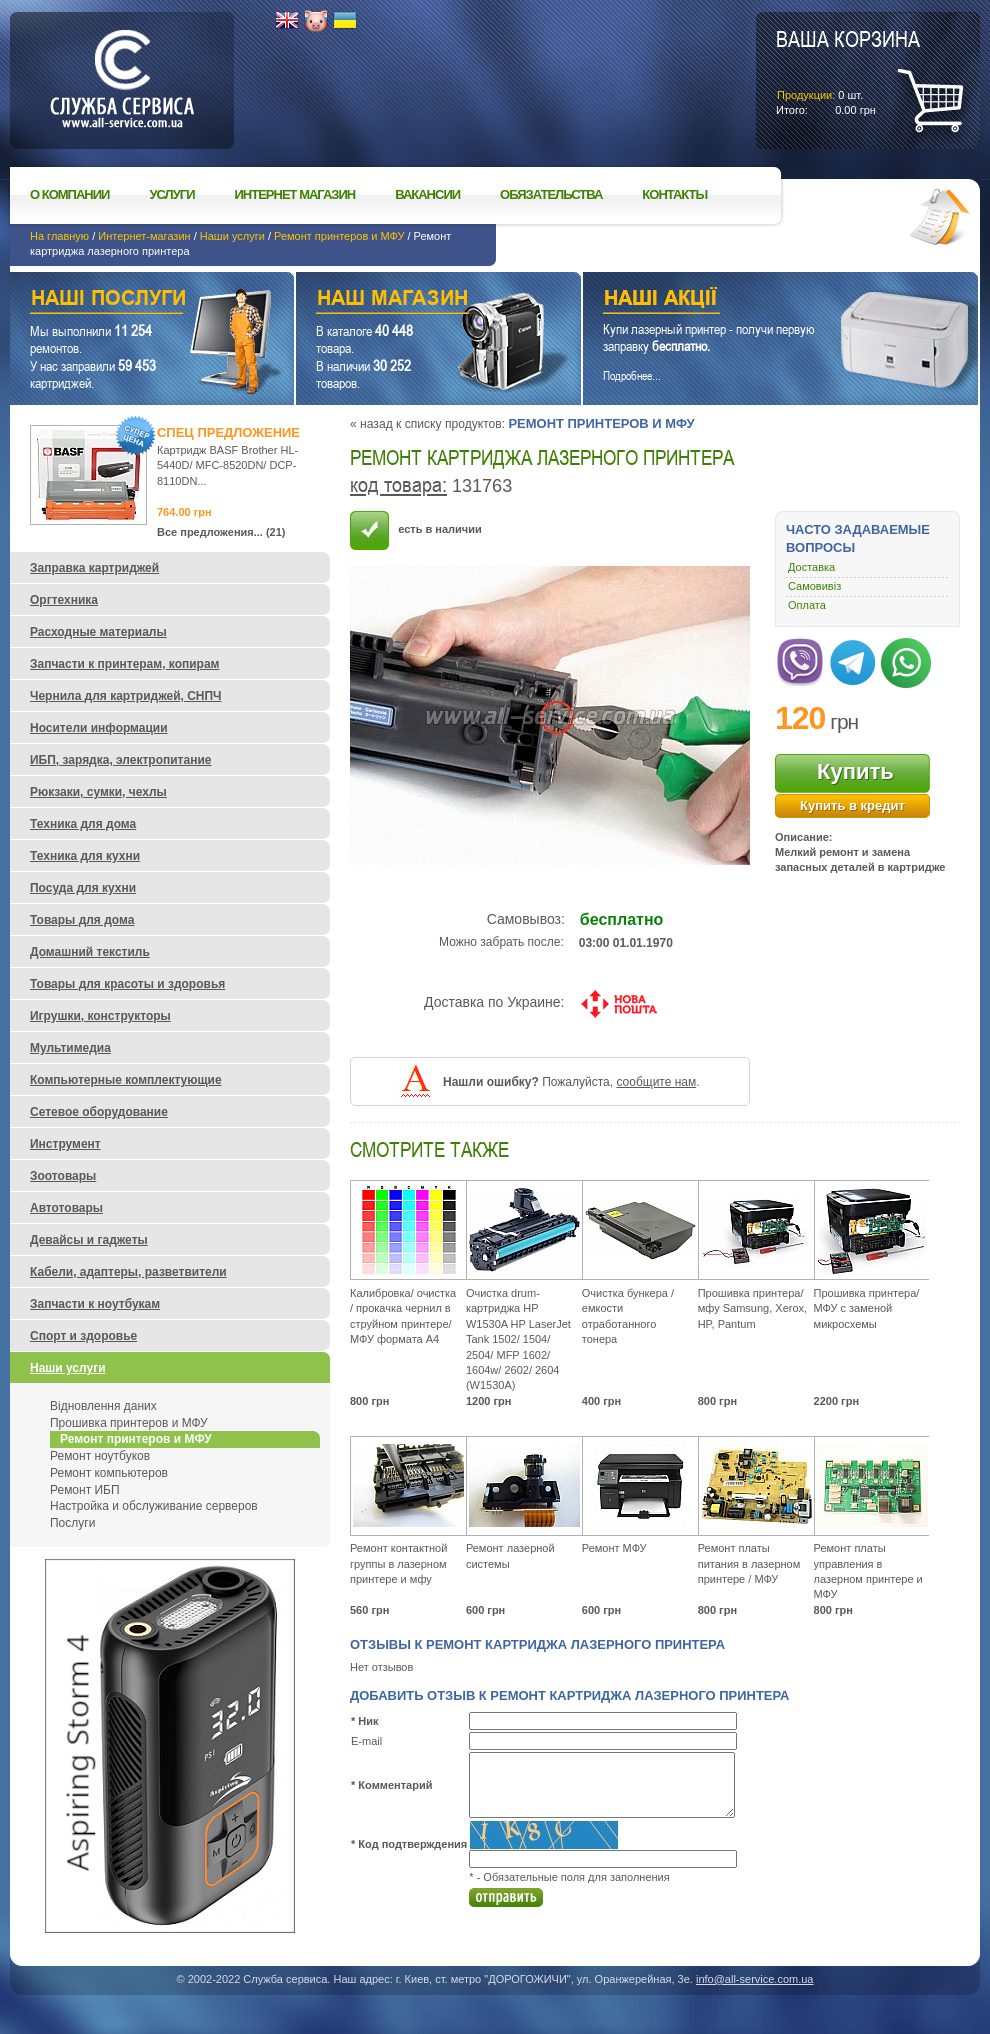 The image size is (990, 2034). What do you see at coordinates (63, 1176) in the screenshot?
I see `Зоотовары` at bounding box center [63, 1176].